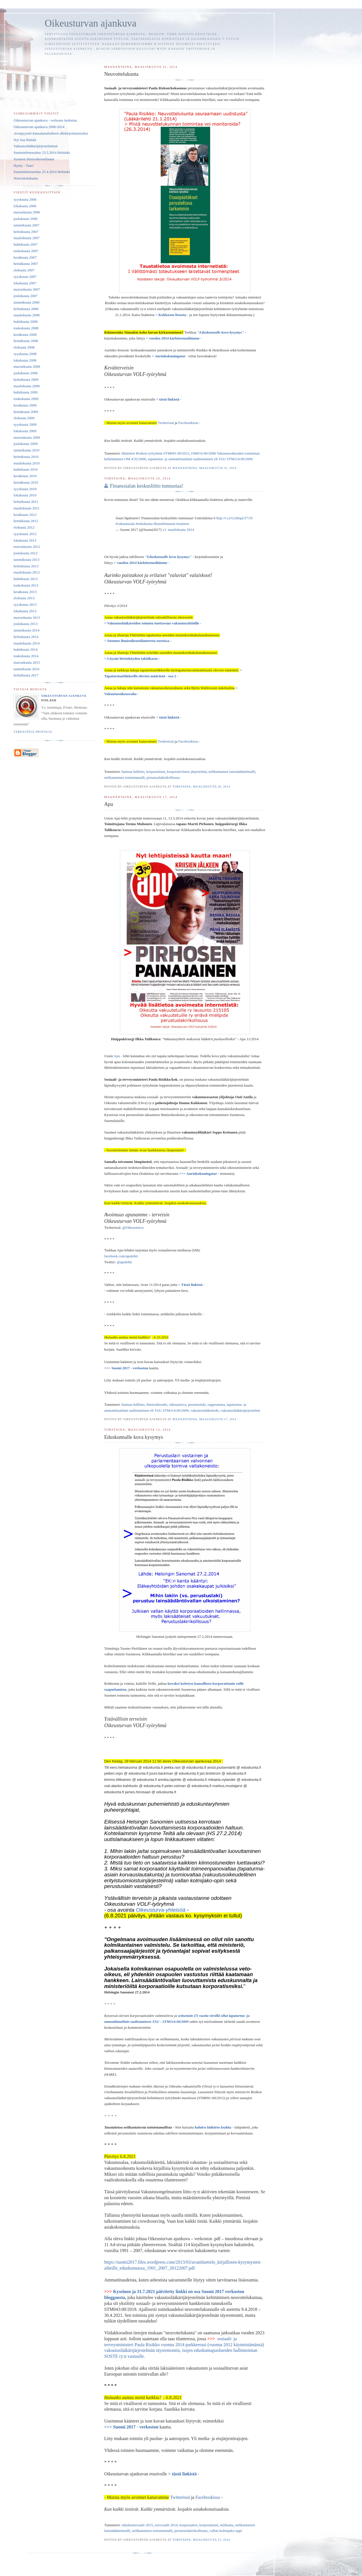  What do you see at coordinates (166, 423) in the screenshot?
I see `Twitterissä` at bounding box center [166, 423].